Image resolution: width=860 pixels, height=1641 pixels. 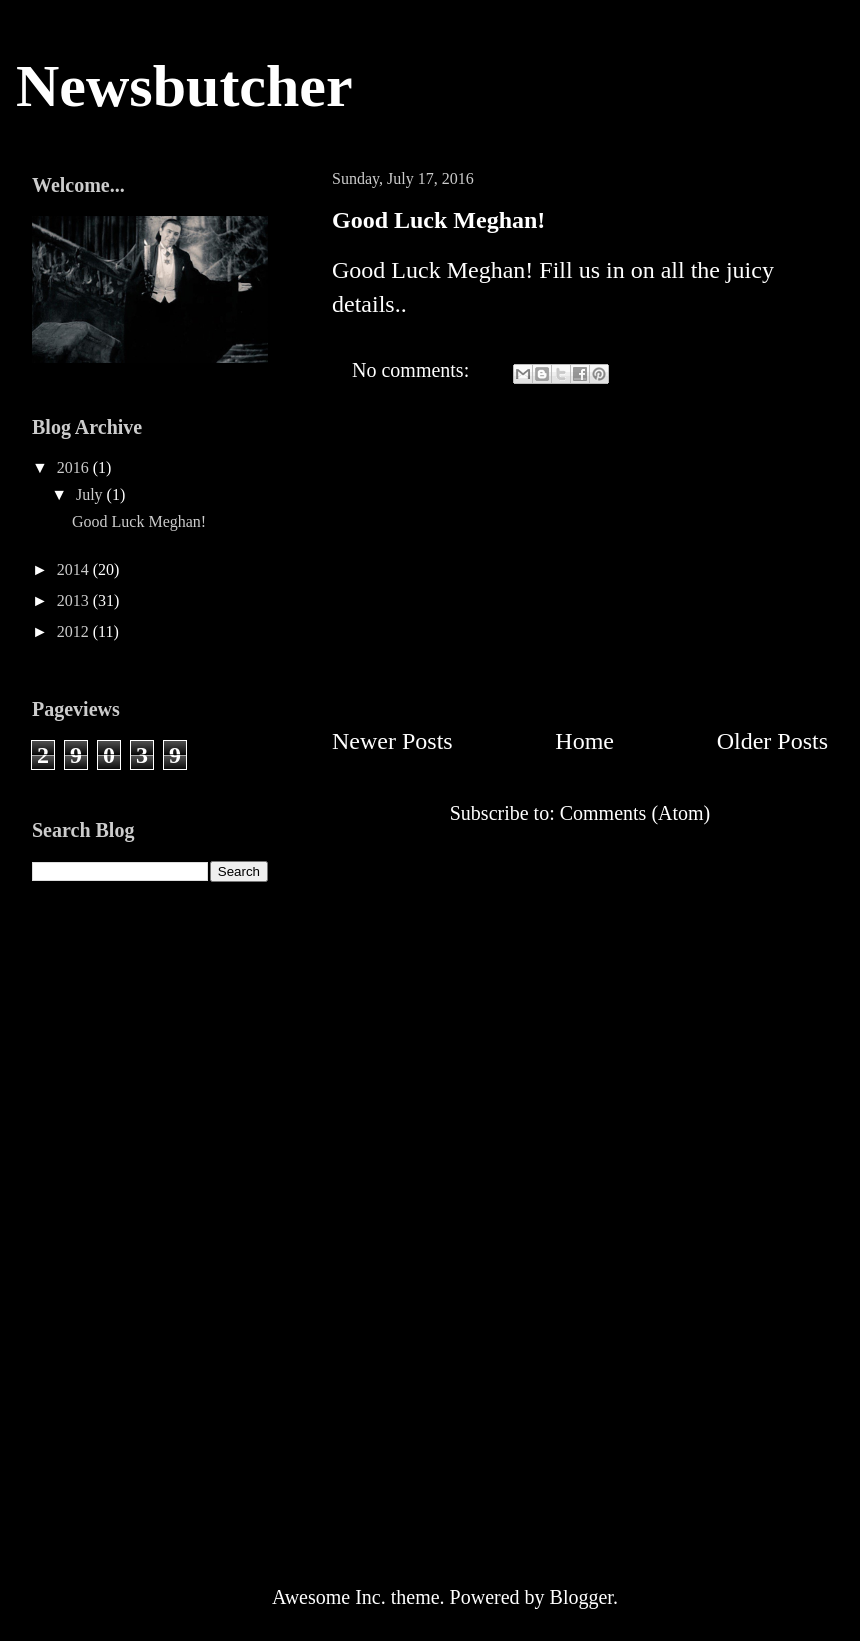 I want to click on Home, so click(x=584, y=741).